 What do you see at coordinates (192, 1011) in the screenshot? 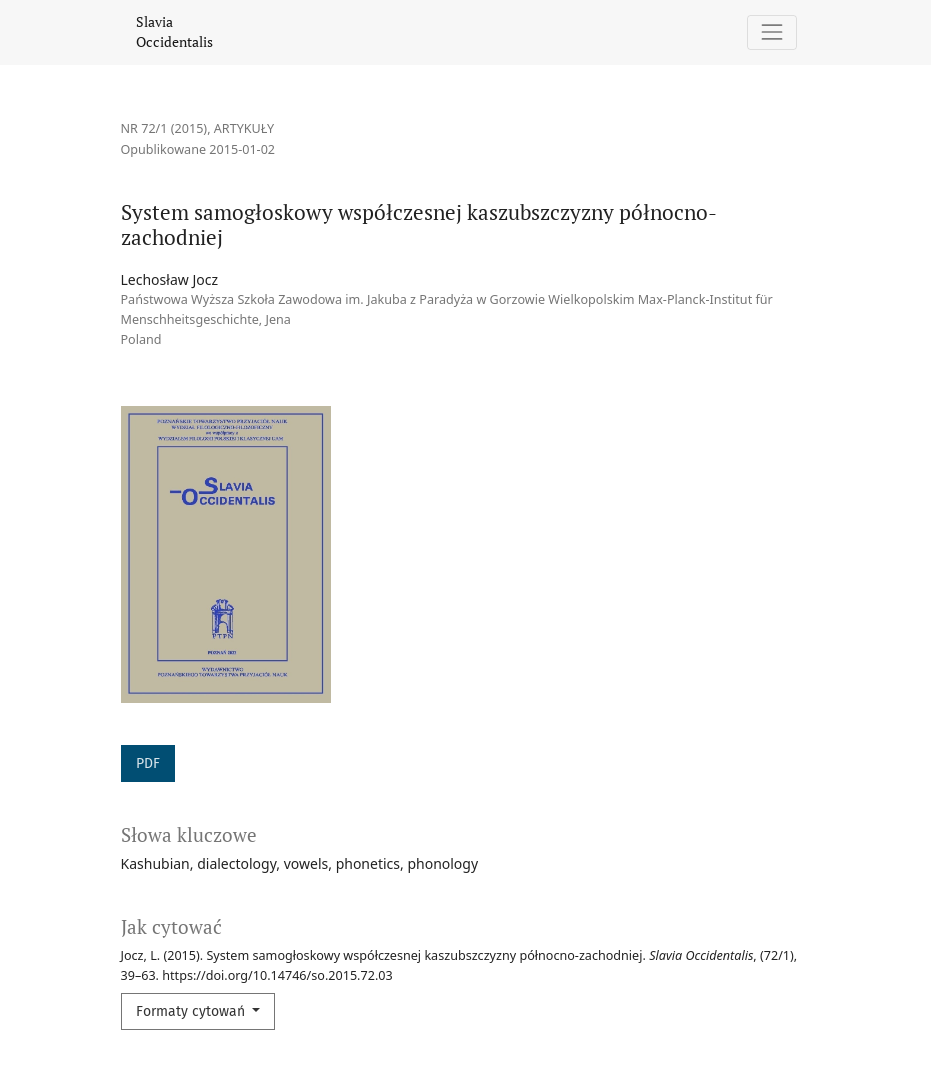
I see `Formaty cytowań` at bounding box center [192, 1011].